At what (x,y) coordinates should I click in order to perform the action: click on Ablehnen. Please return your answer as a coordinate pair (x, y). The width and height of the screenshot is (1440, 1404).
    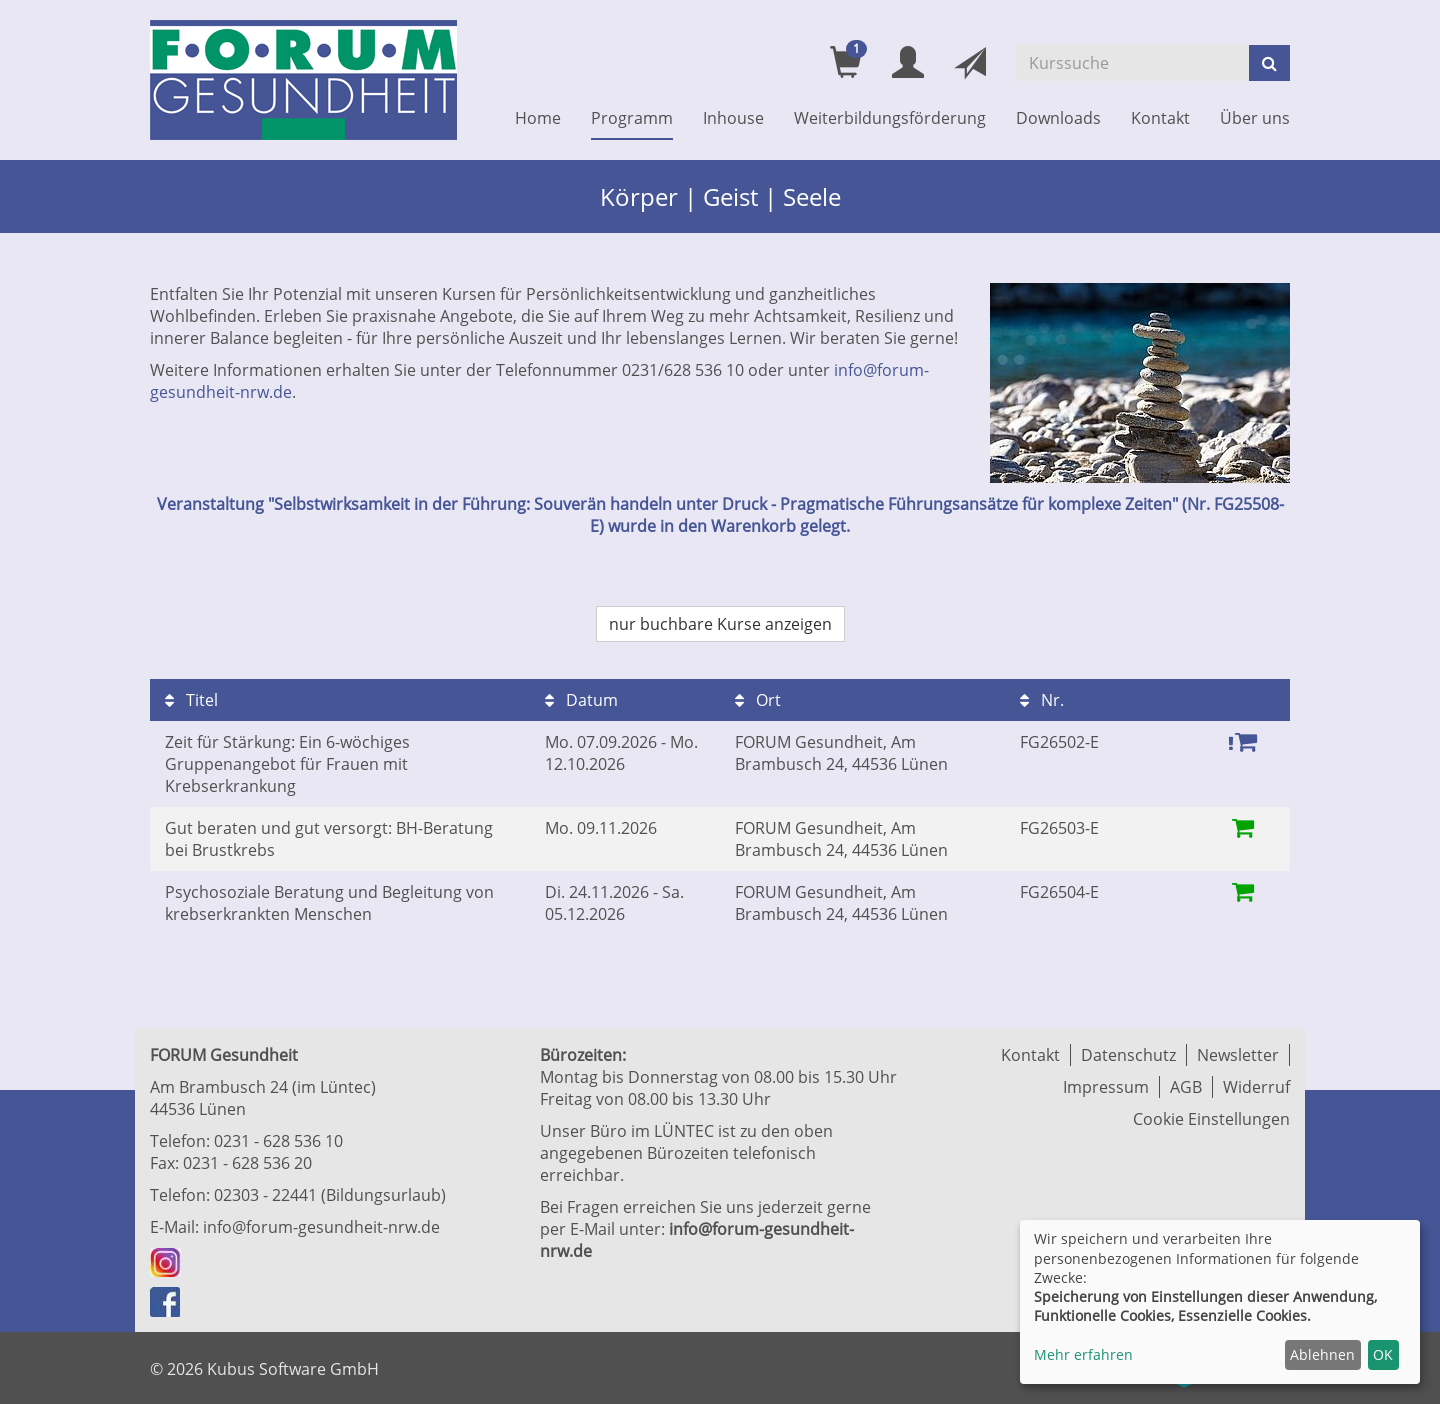
    Looking at the image, I should click on (1322, 1354).